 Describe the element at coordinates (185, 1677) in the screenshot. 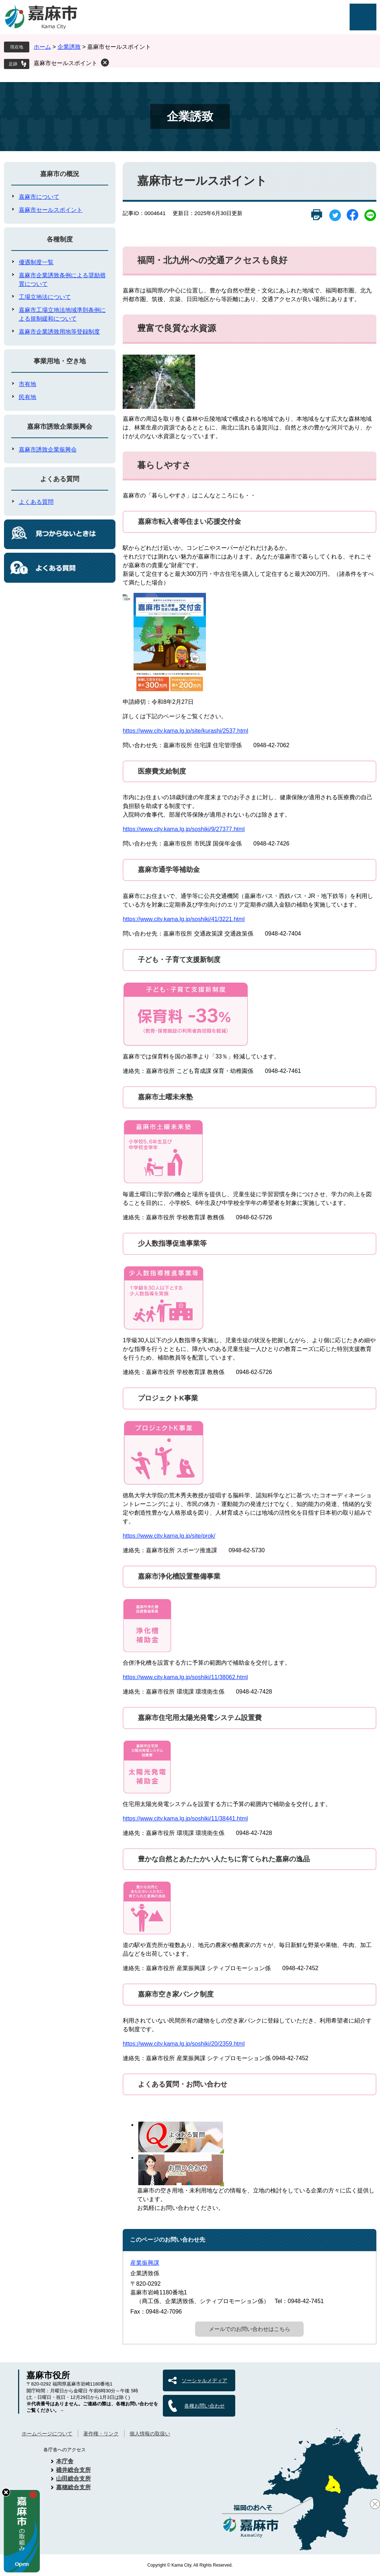

I see `https://www.city.kama.lg.jp/soshiki/11/38062.html` at that location.